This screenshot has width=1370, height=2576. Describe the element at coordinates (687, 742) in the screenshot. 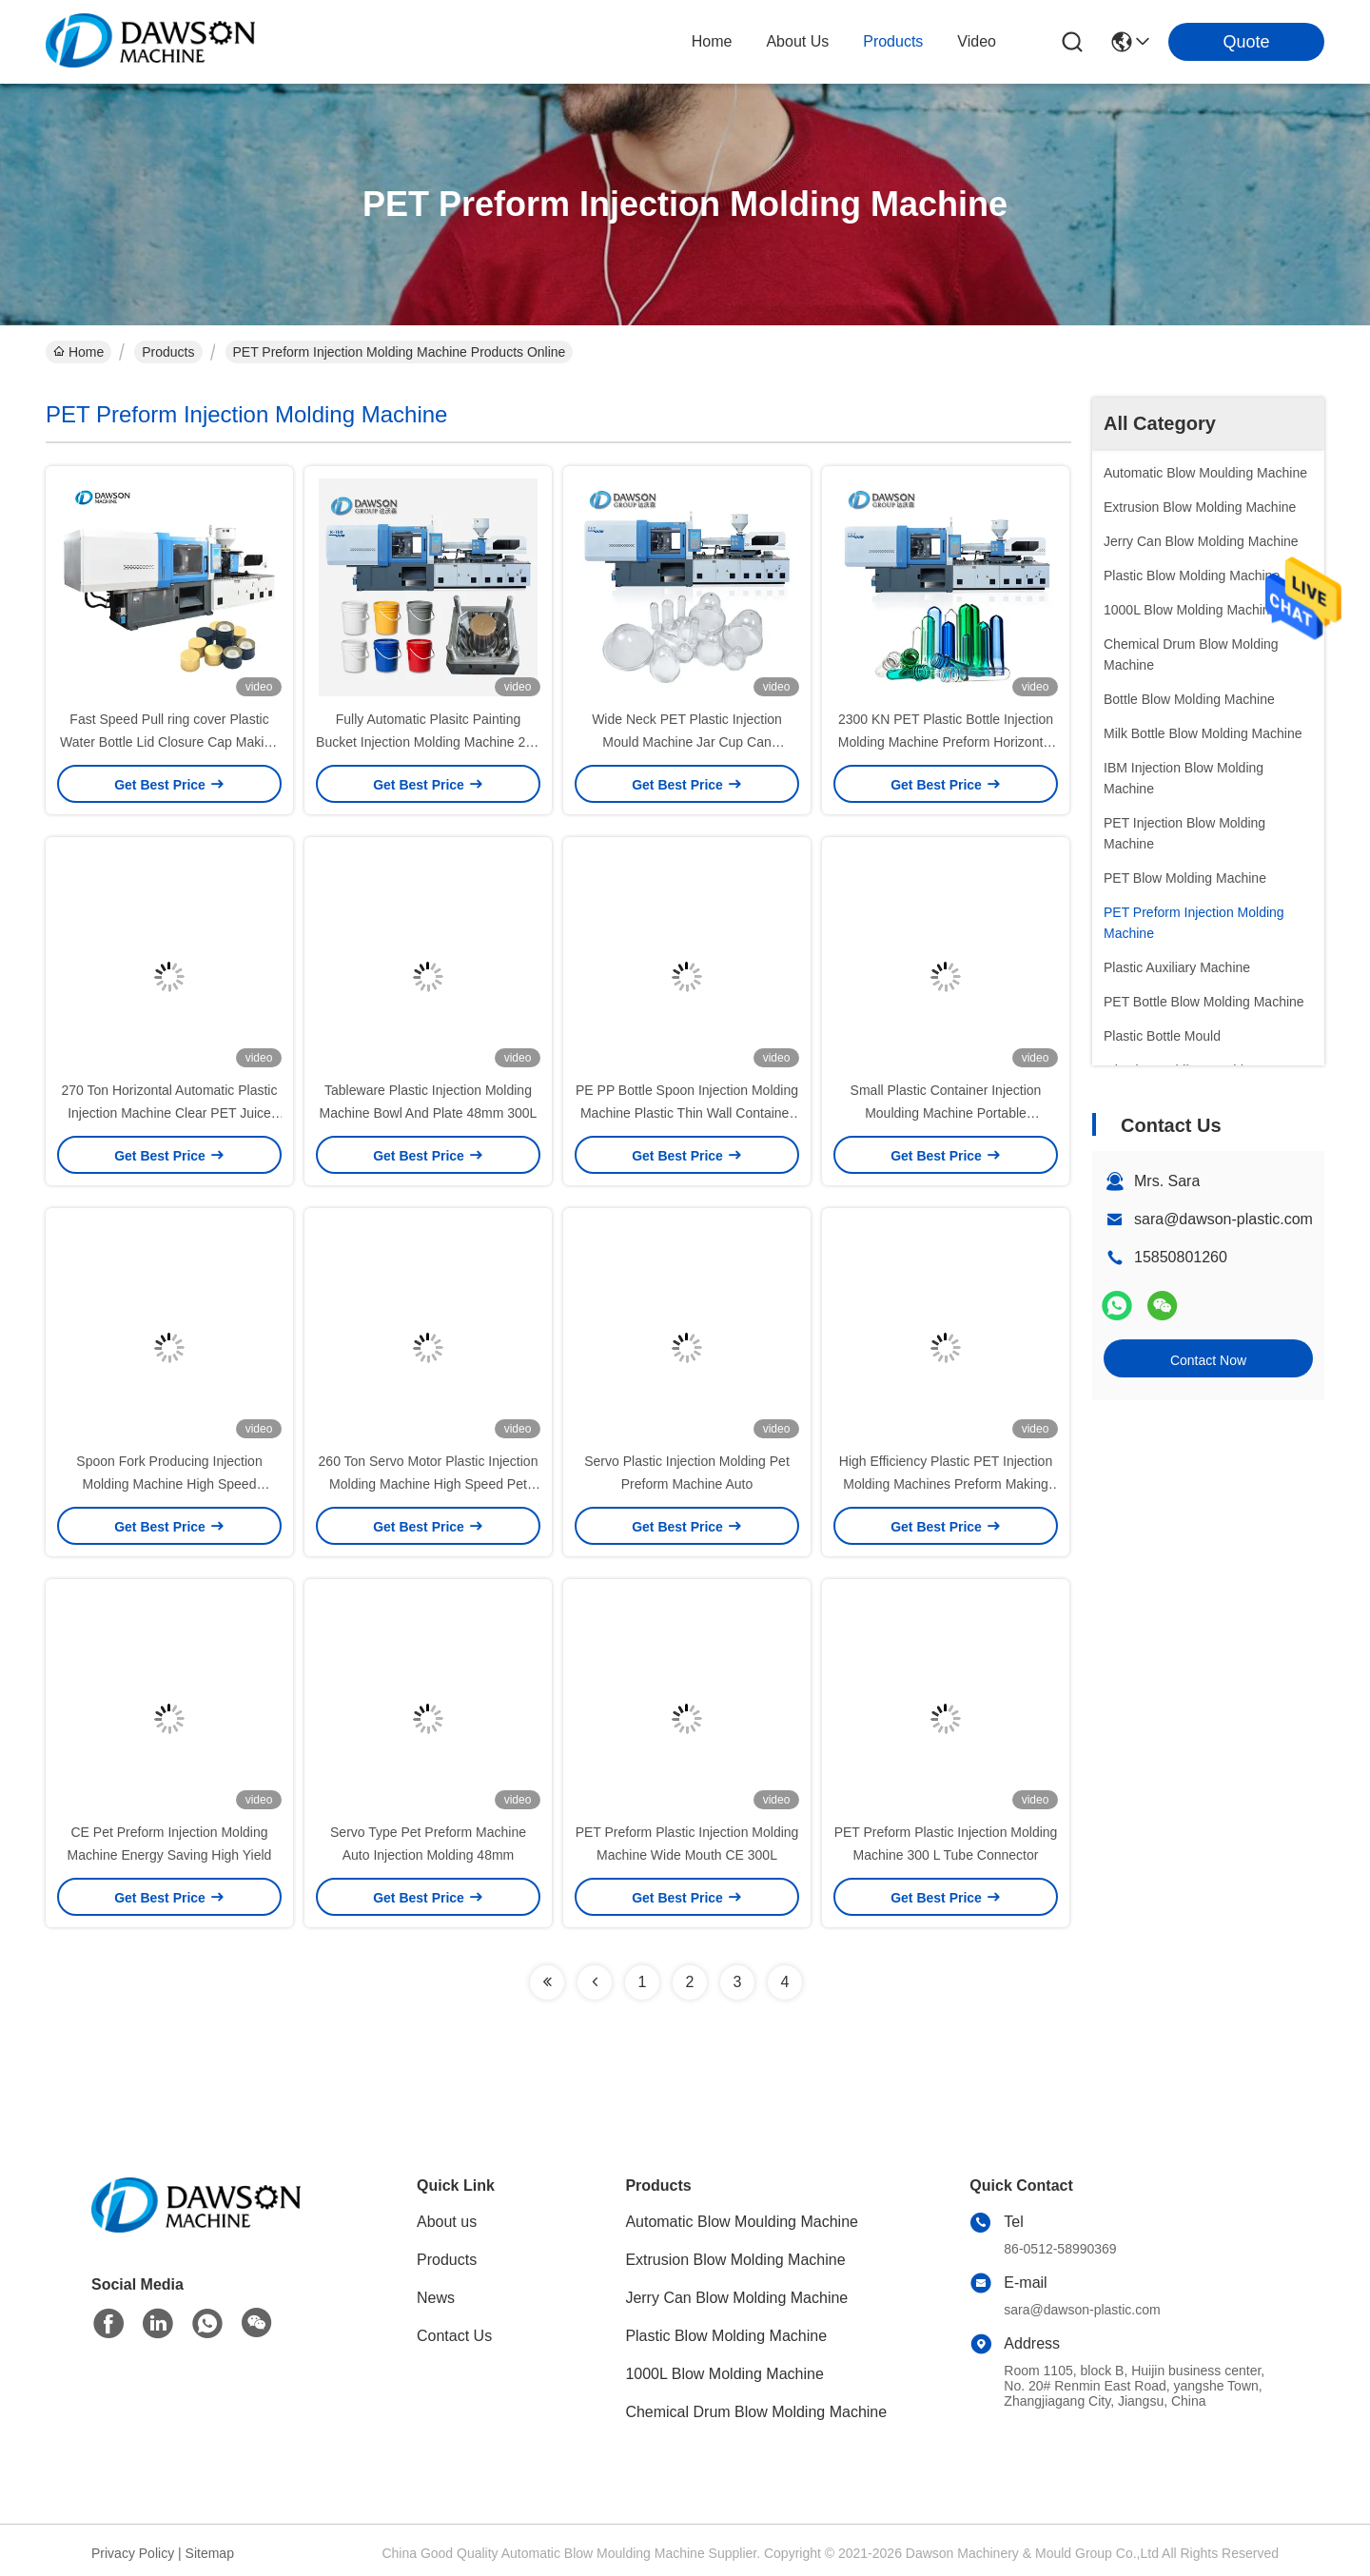

I see `Wide Neck PET Plastic Injection Mould Machine Jar Cup Can Container Preform Production Line` at that location.